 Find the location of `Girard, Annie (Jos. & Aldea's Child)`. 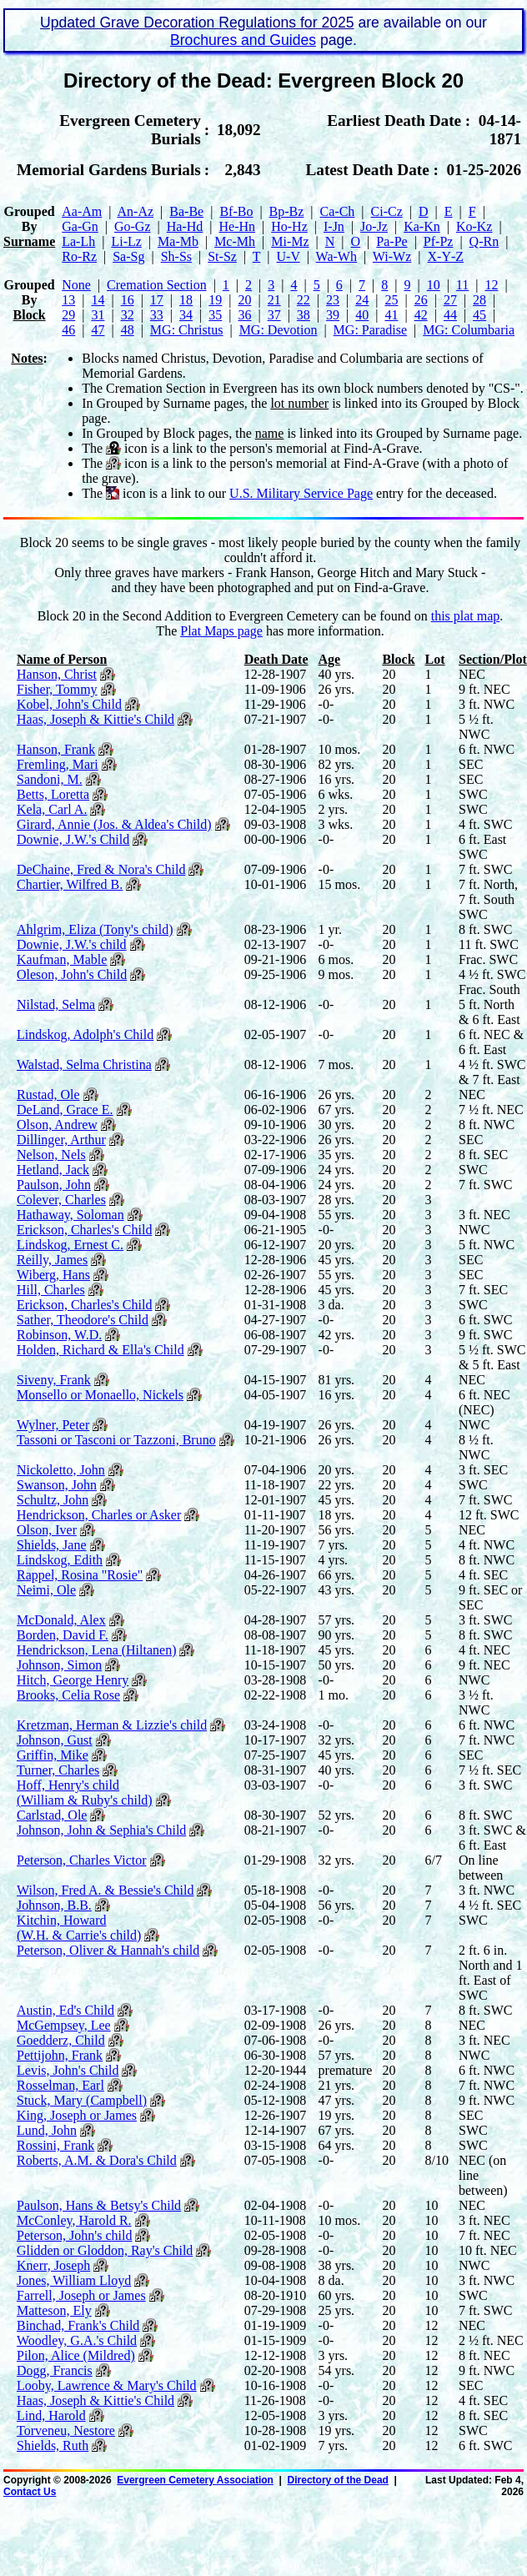

Girard, Annie (Jos. & Aldea's Child) is located at coordinates (114, 824).